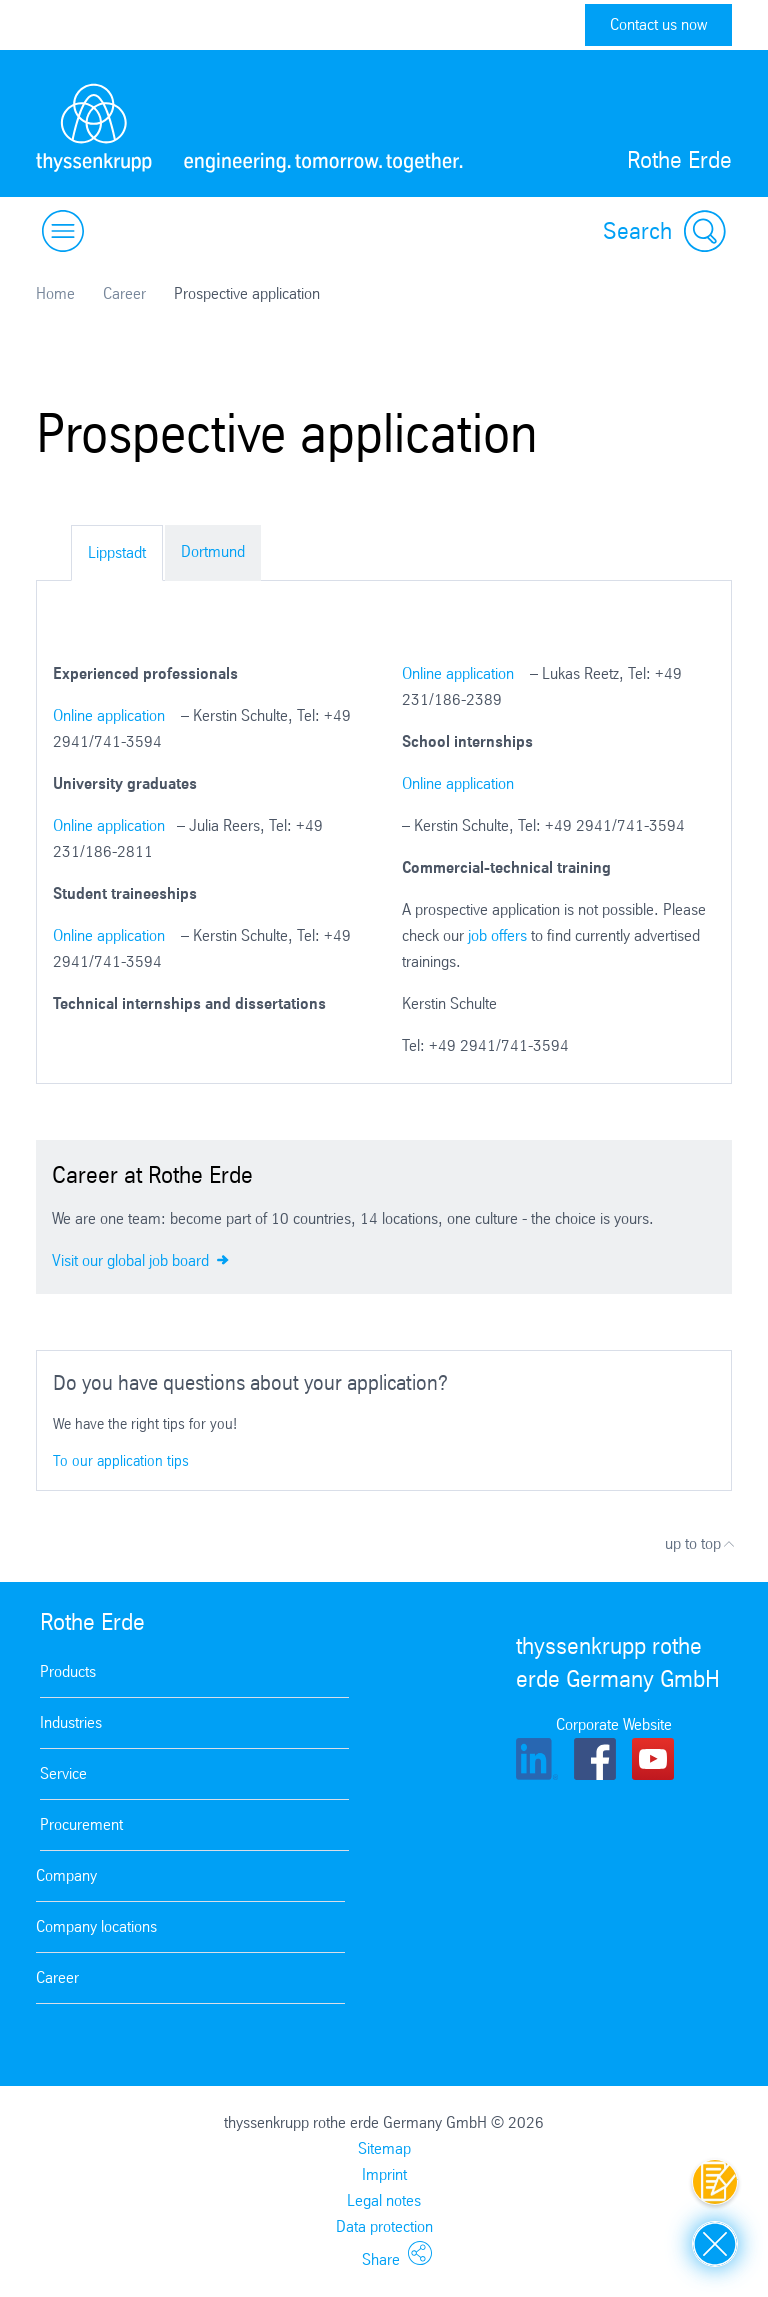 This screenshot has height=2297, width=768. I want to click on Procurement, so click(81, 1824).